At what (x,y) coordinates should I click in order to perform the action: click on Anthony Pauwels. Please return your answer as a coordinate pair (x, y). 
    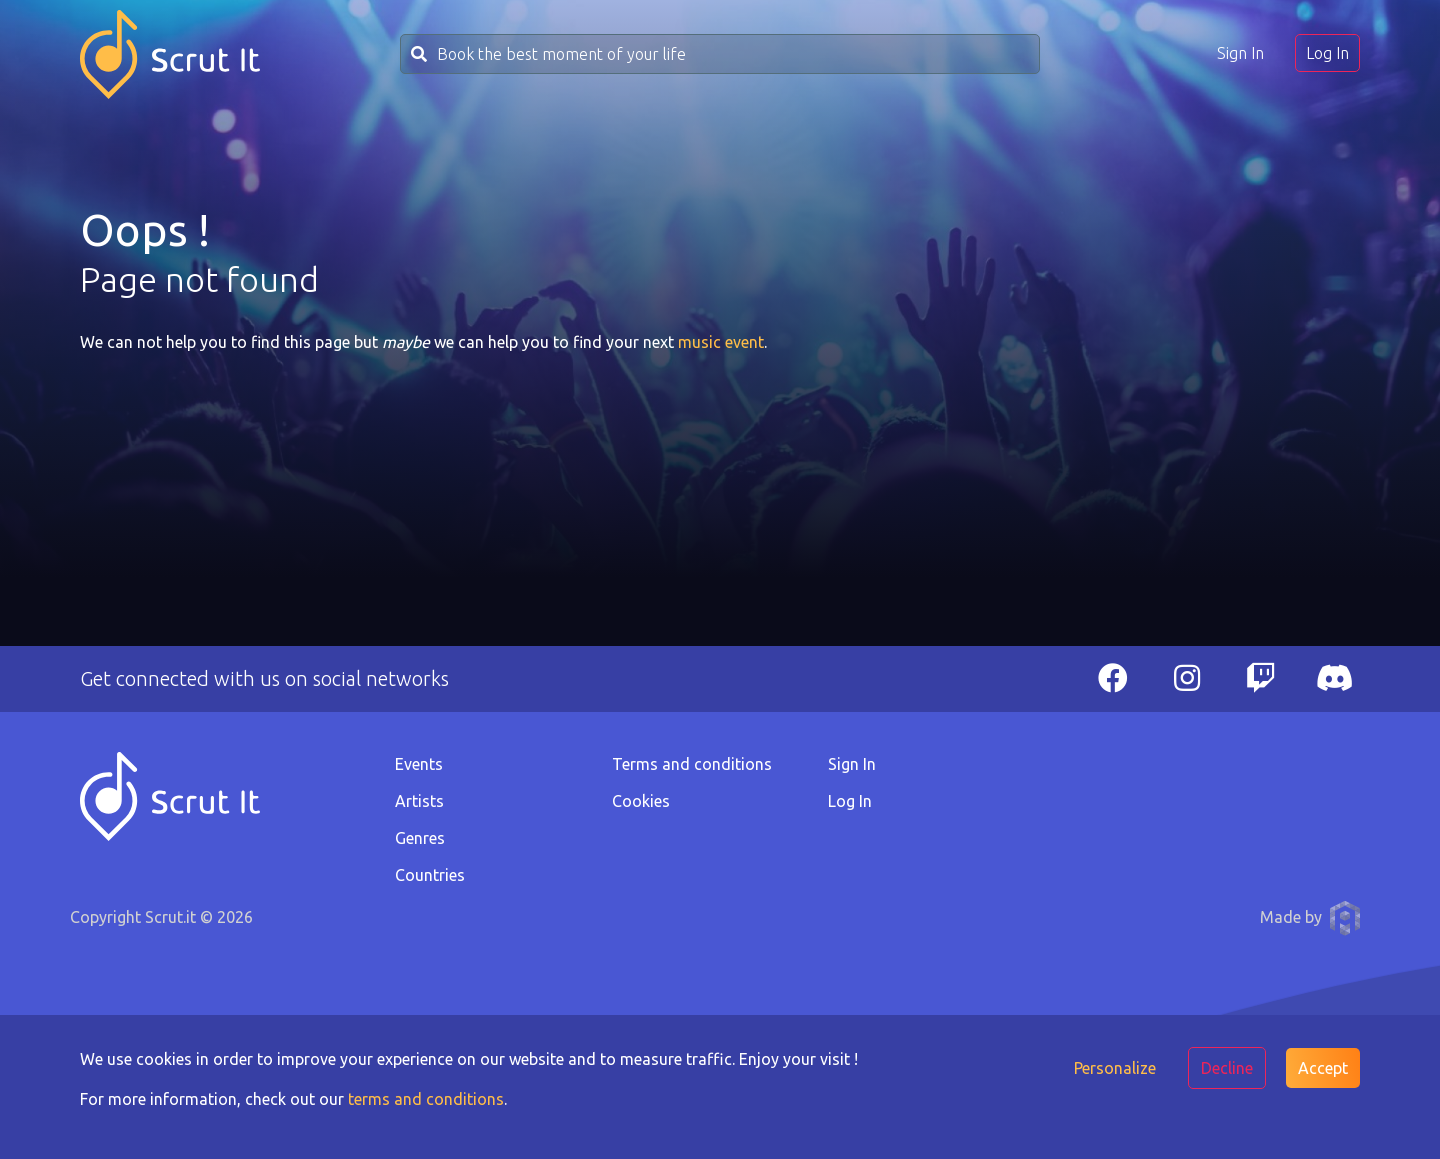
    Looking at the image, I should click on (1345, 918).